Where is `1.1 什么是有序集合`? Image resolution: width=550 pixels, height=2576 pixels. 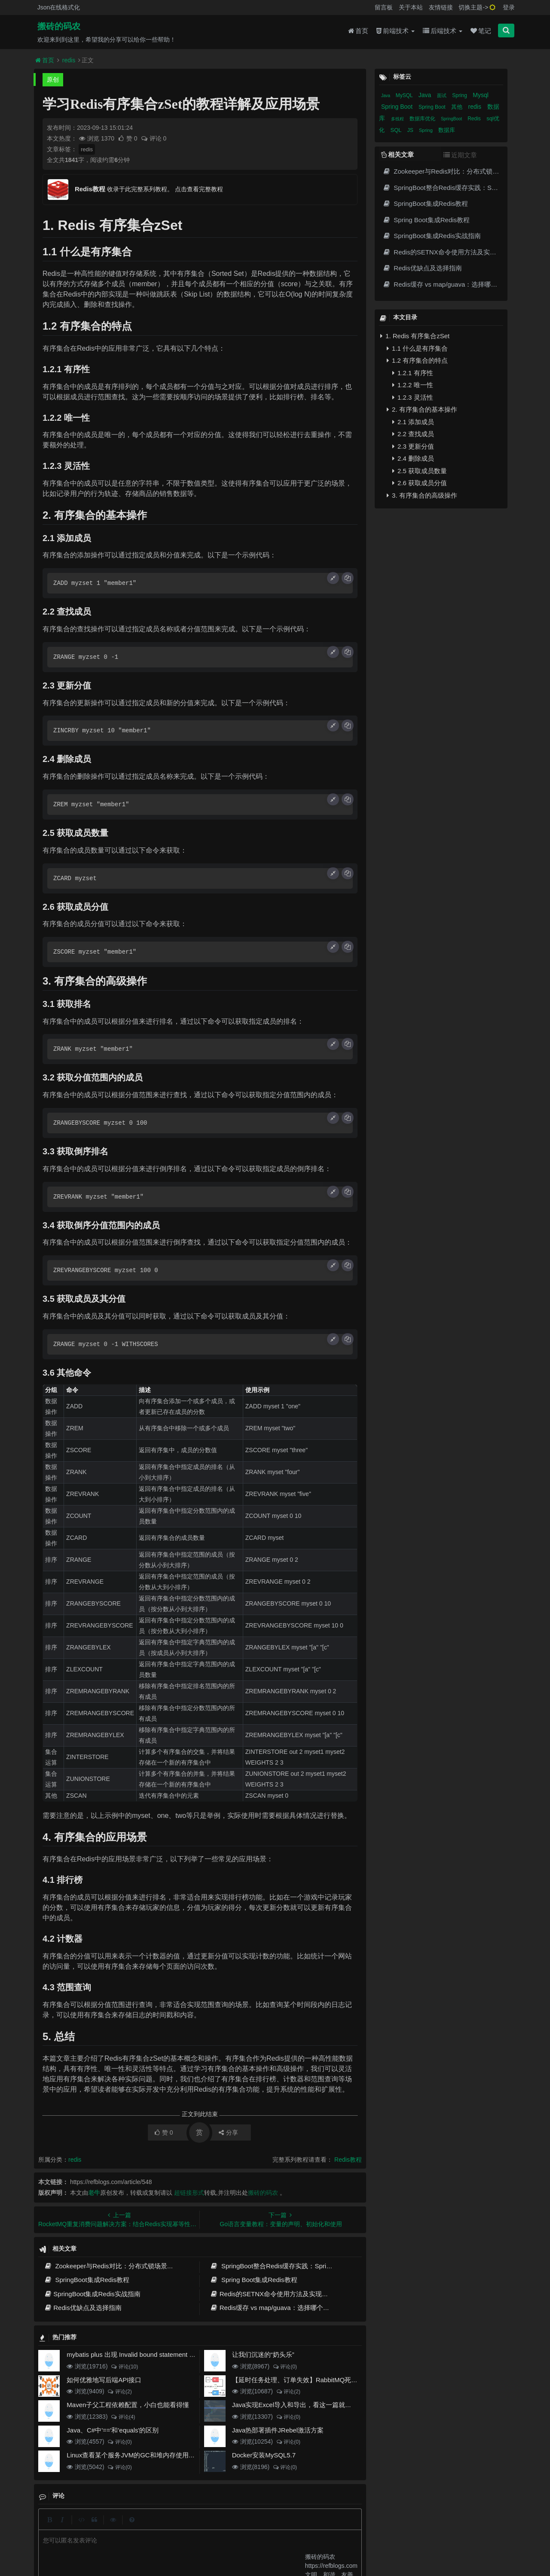 1.1 什么是有序集合 is located at coordinates (417, 348).